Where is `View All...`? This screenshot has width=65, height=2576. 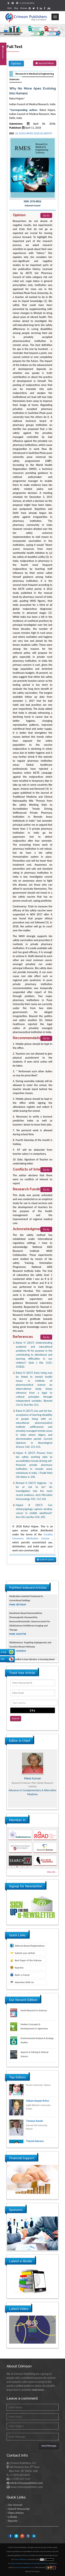 View All... is located at coordinates (52, 1871).